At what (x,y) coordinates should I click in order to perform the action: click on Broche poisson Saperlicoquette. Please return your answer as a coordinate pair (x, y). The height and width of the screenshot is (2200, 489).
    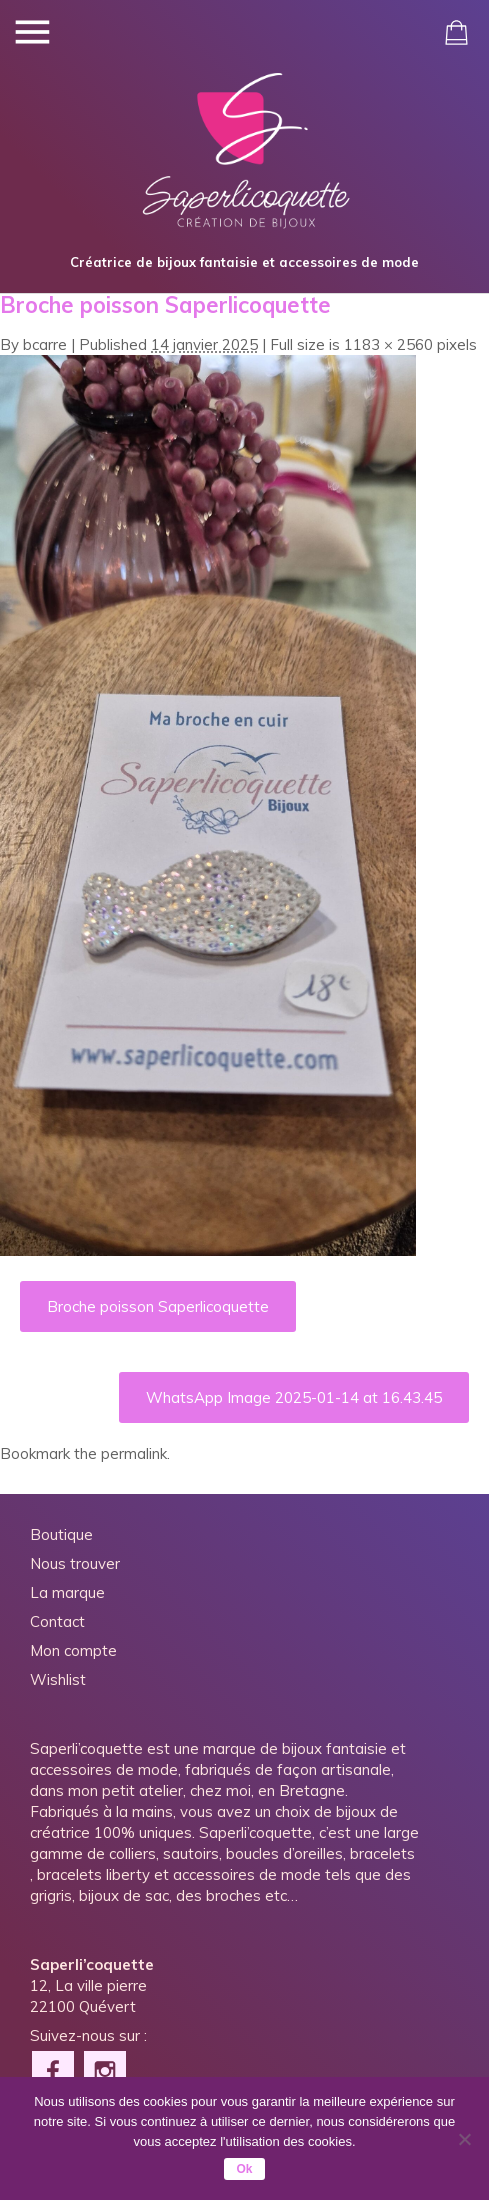
    Looking at the image, I should click on (158, 1306).